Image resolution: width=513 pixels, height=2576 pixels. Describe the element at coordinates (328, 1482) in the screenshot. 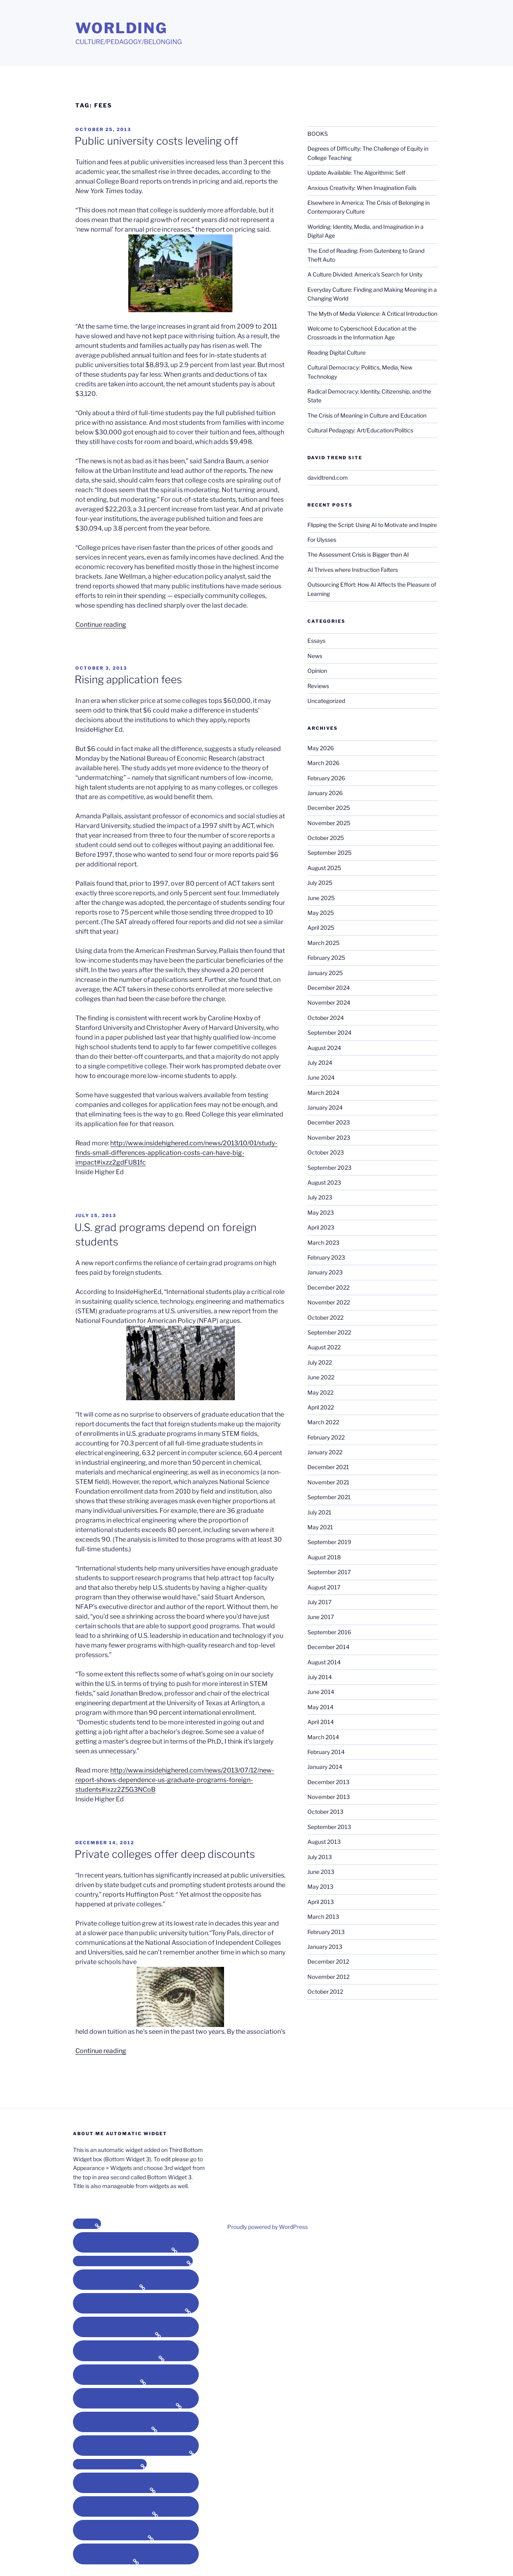

I see `November 2021` at that location.